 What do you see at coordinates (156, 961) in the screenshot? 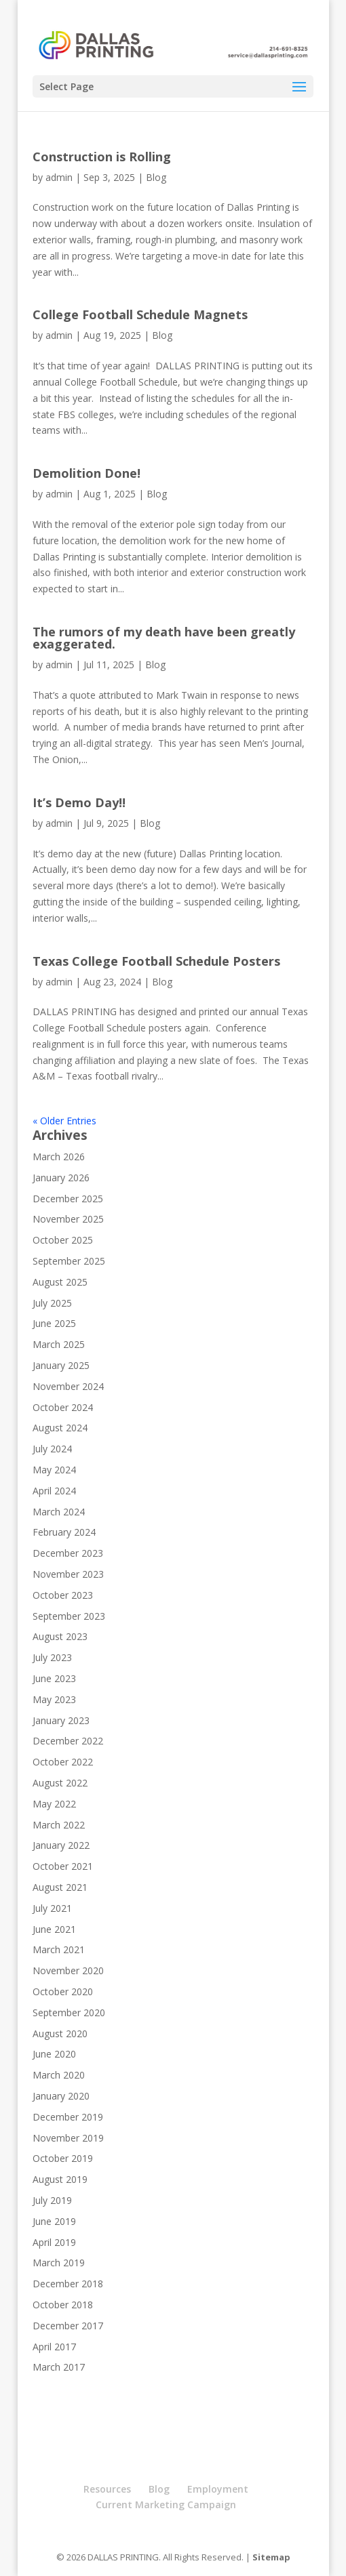
I see `Texas College Football Schedule Posters` at bounding box center [156, 961].